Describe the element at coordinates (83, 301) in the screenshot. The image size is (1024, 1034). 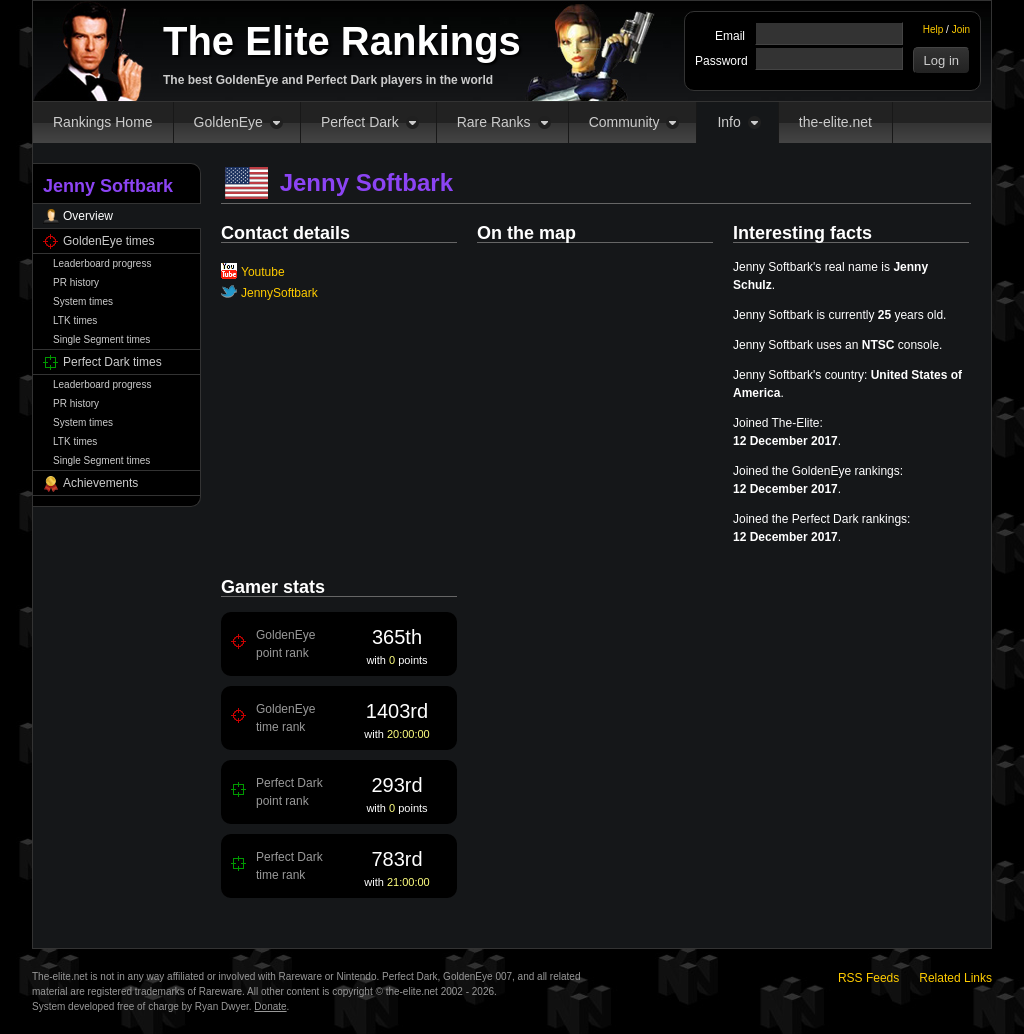
I see `System times` at that location.